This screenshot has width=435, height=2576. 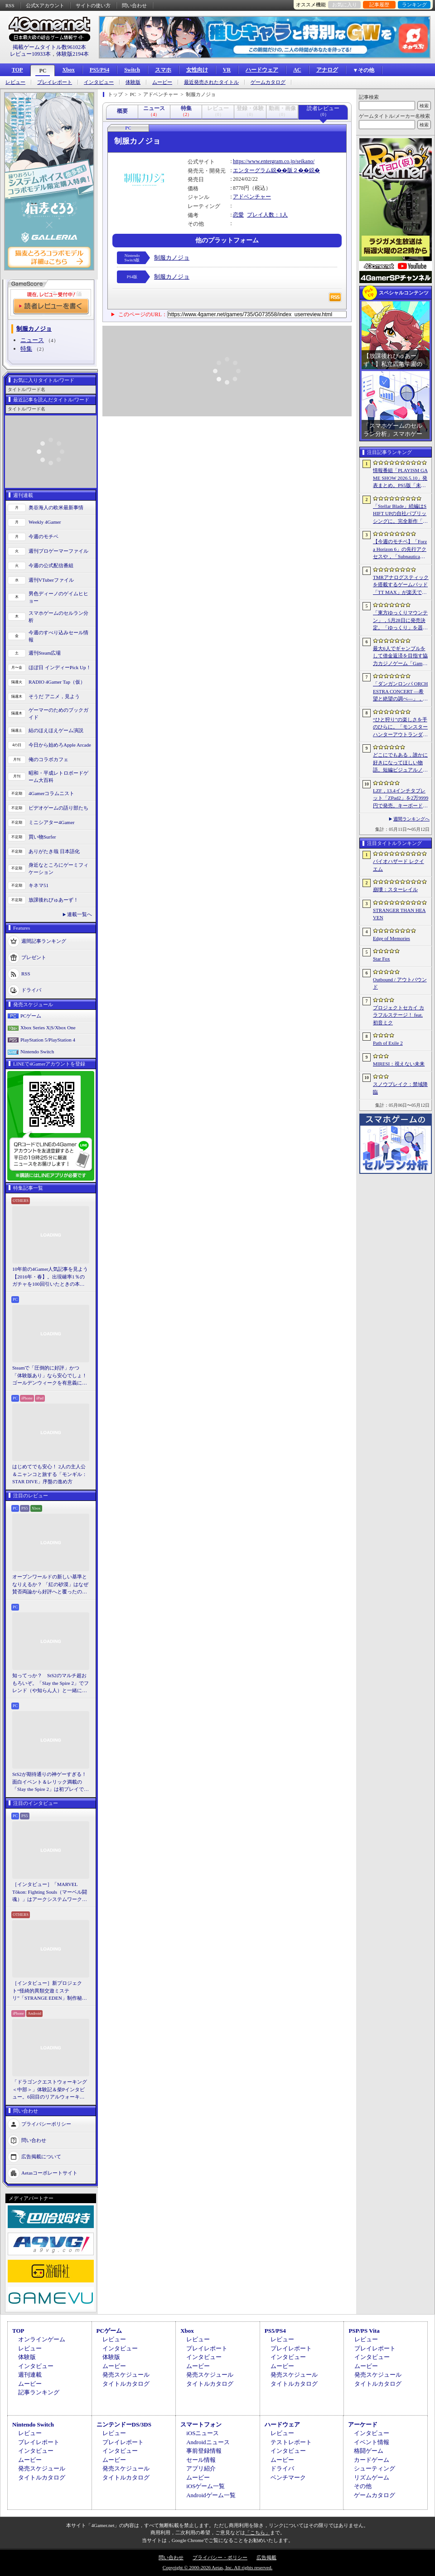 What do you see at coordinates (93, 5) in the screenshot?
I see `サイトの使い方` at bounding box center [93, 5].